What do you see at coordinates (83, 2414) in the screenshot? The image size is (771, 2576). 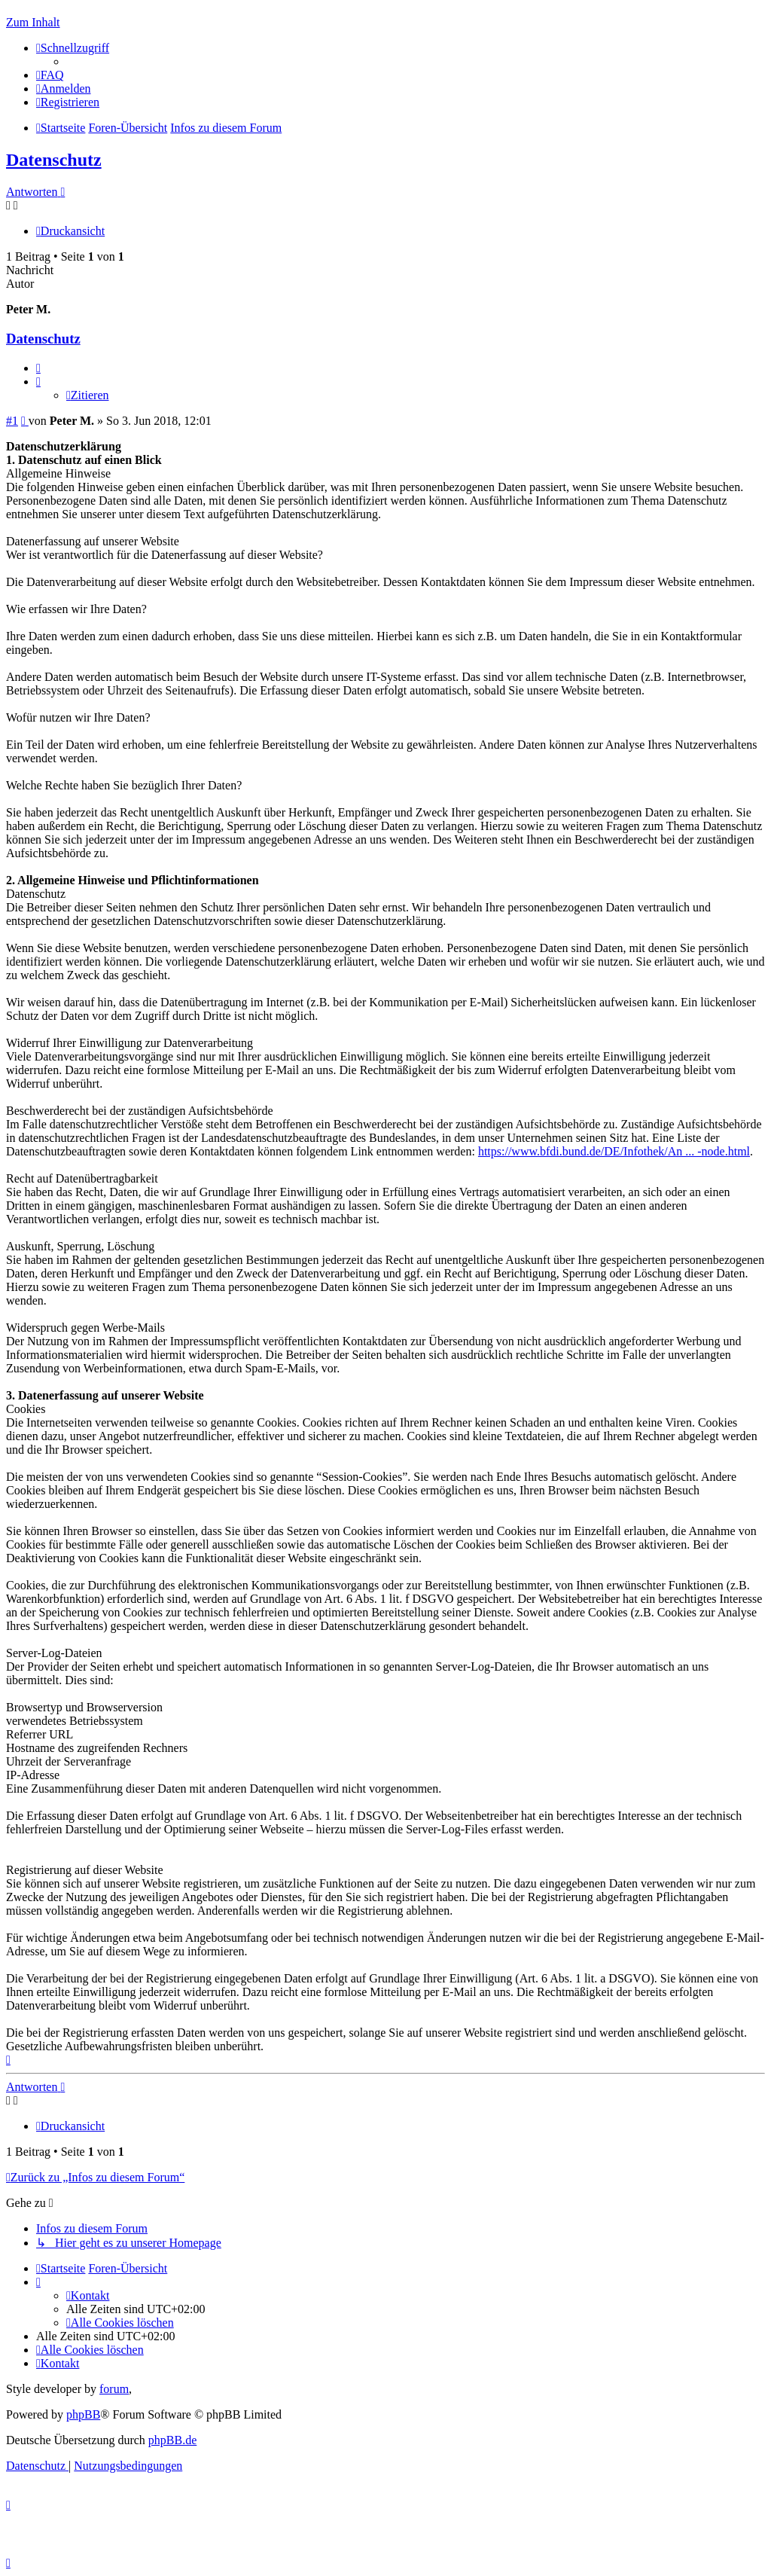 I see `phpBB` at bounding box center [83, 2414].